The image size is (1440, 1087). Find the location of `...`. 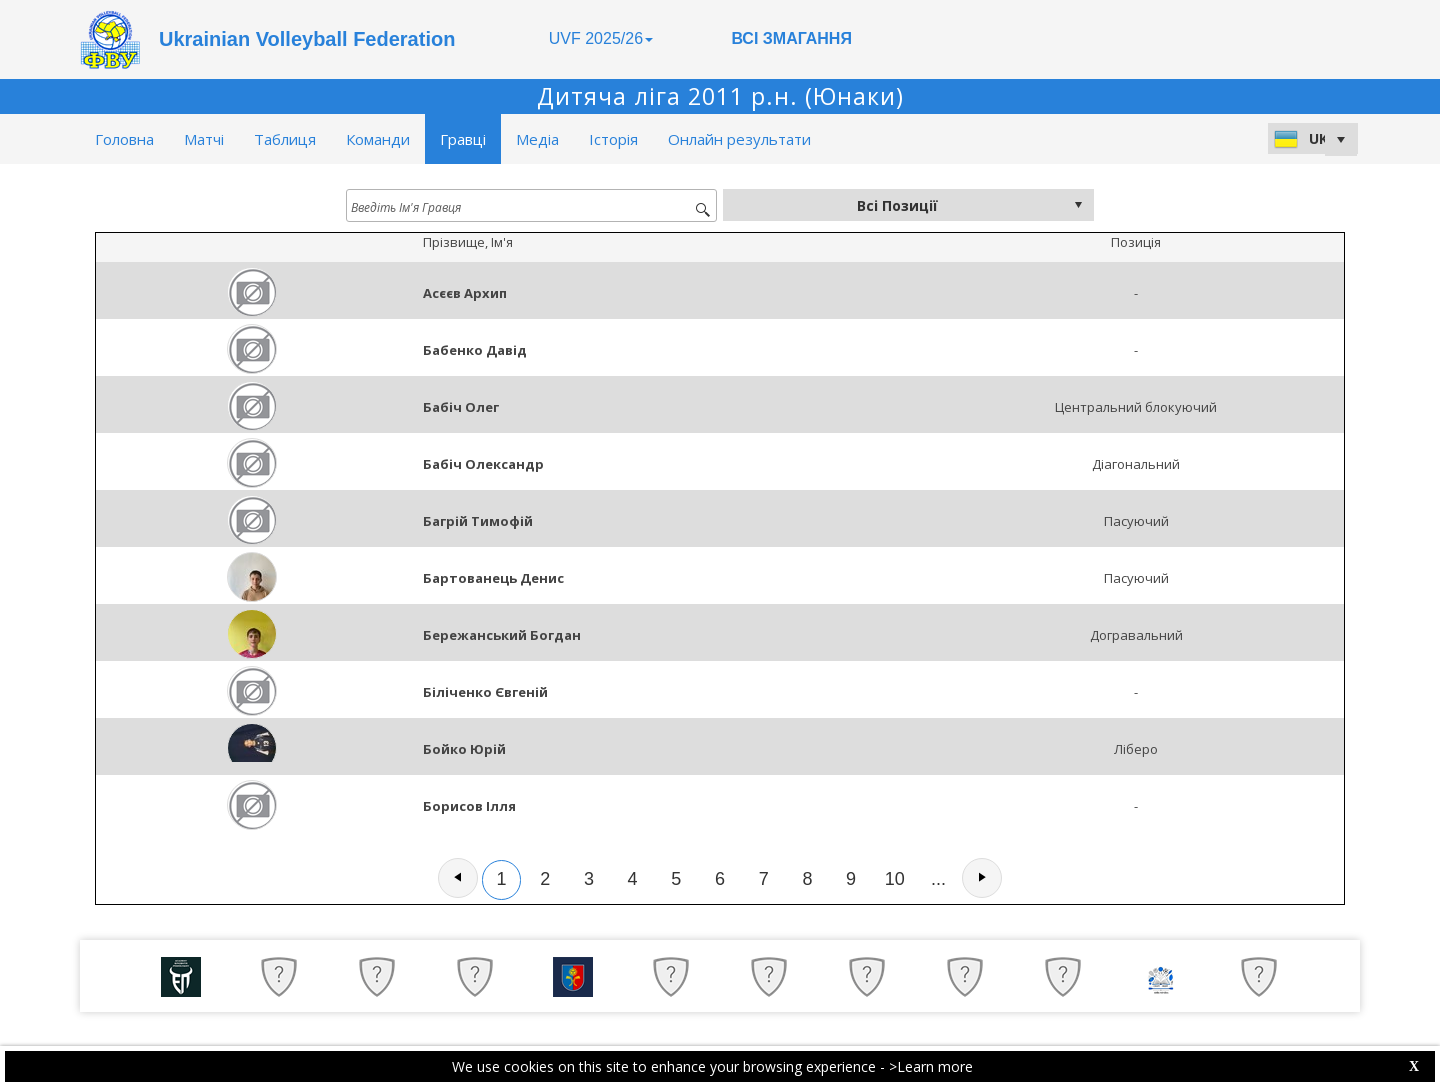

... is located at coordinates (938, 879).